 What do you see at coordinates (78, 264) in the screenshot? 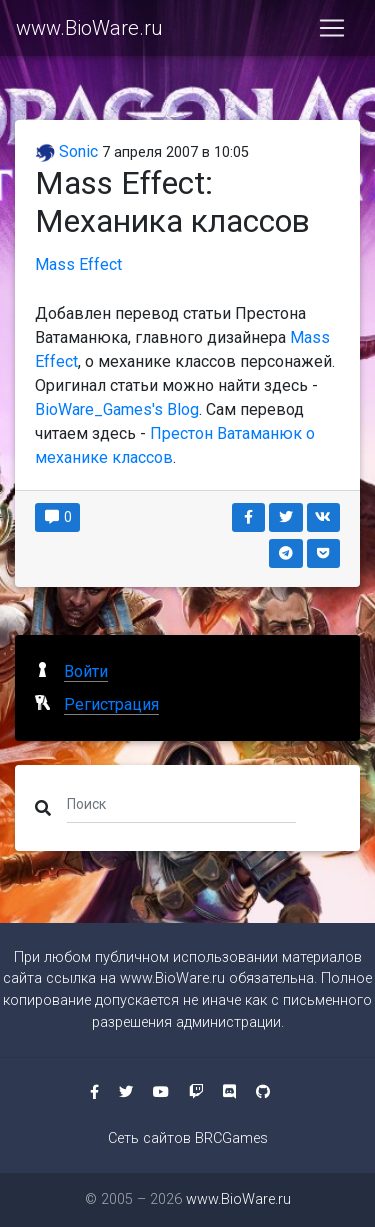
I see `Mass Effect` at bounding box center [78, 264].